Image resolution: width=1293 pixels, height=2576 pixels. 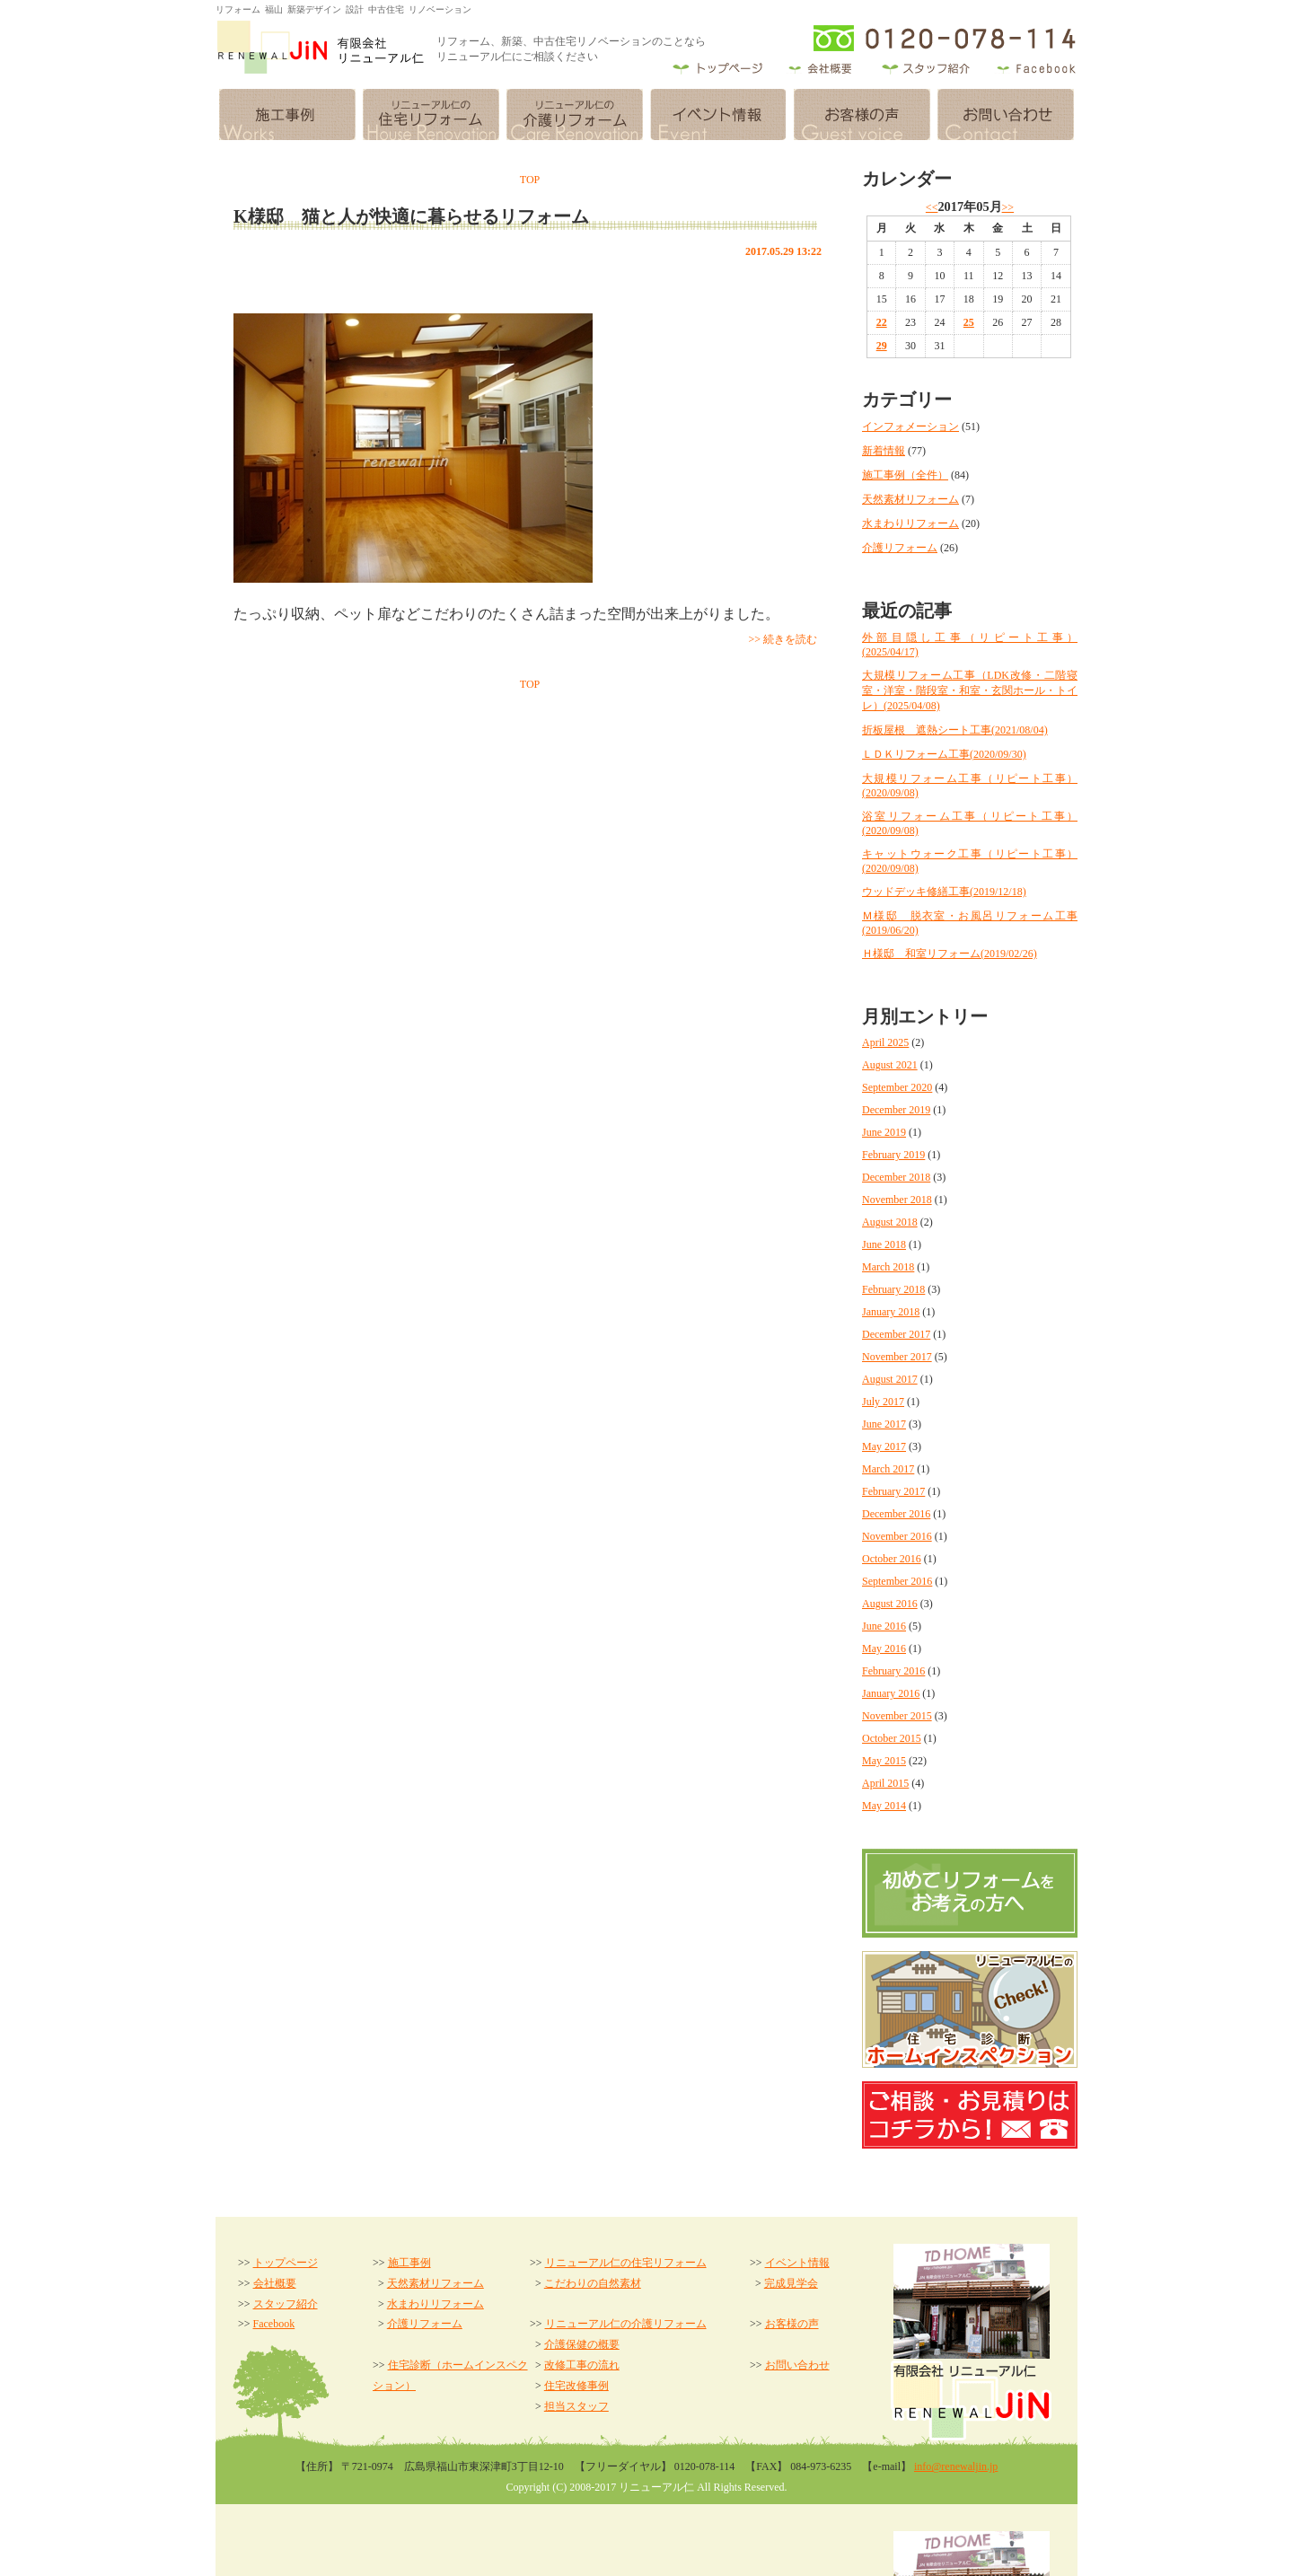 What do you see at coordinates (626, 2323) in the screenshot?
I see `リニューアル仁の介護リフォーム` at bounding box center [626, 2323].